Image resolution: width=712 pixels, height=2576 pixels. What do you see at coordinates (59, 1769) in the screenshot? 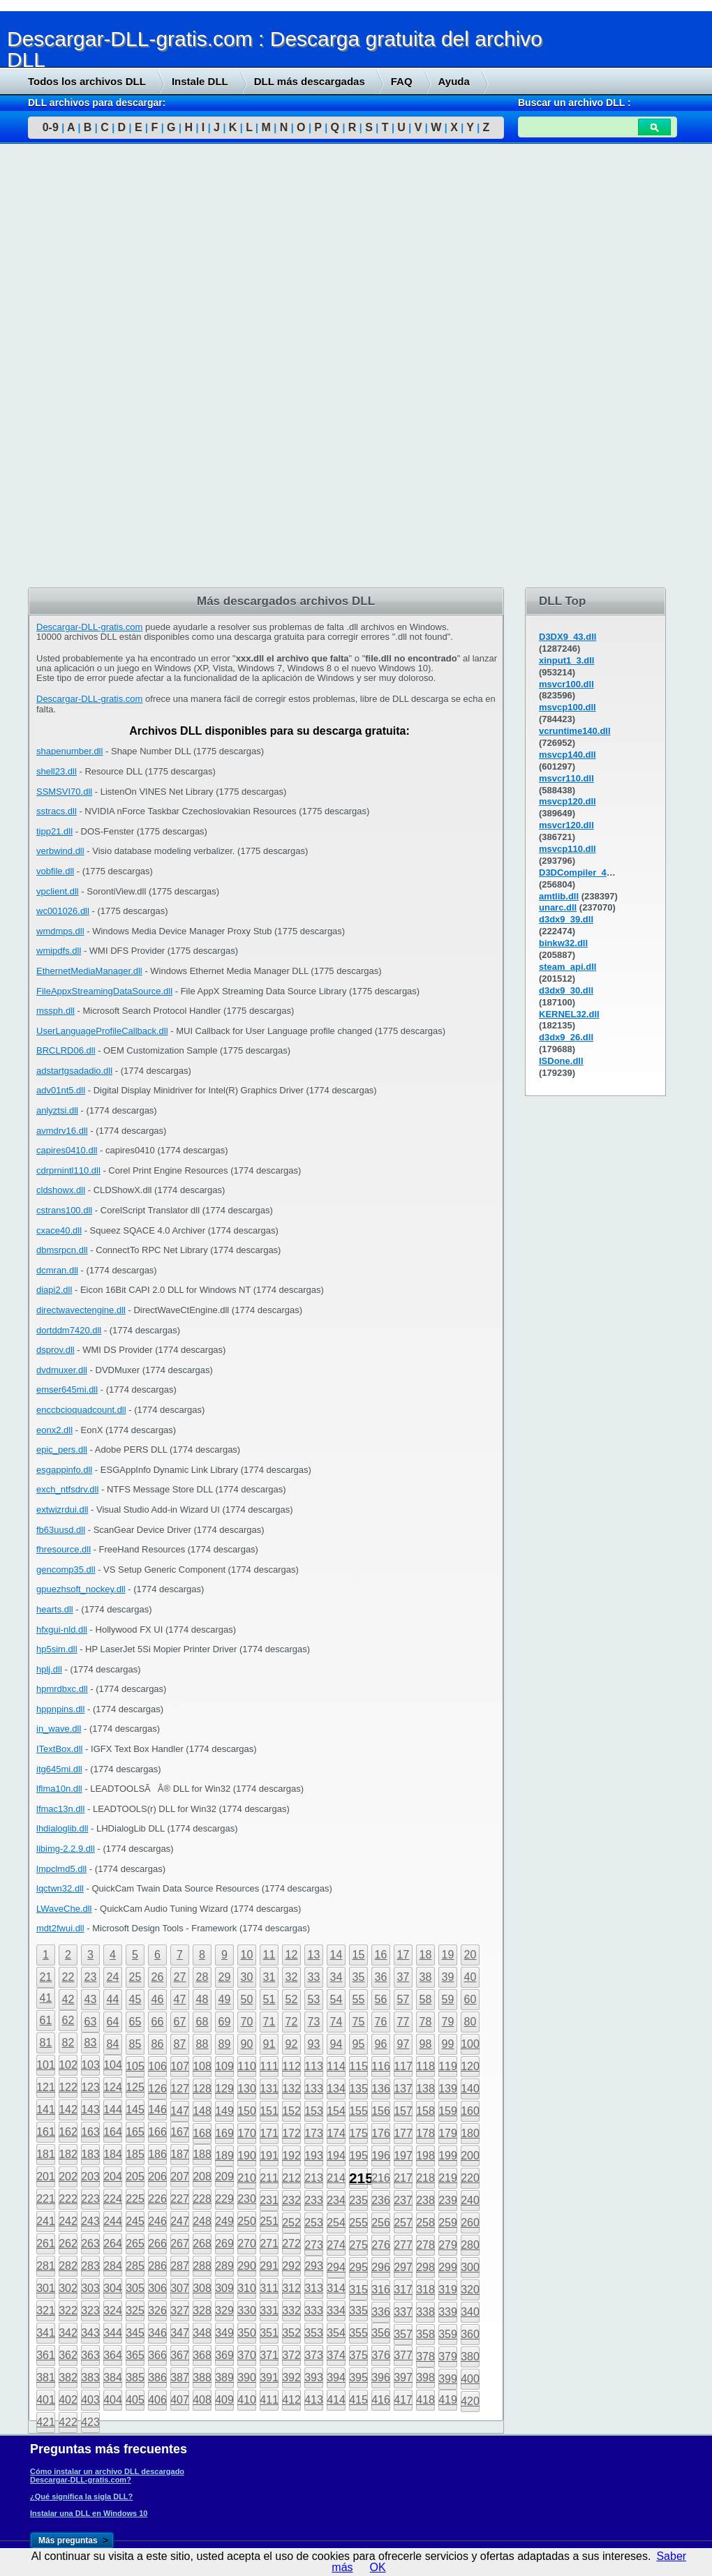
I see `itg645mi.dll` at bounding box center [59, 1769].